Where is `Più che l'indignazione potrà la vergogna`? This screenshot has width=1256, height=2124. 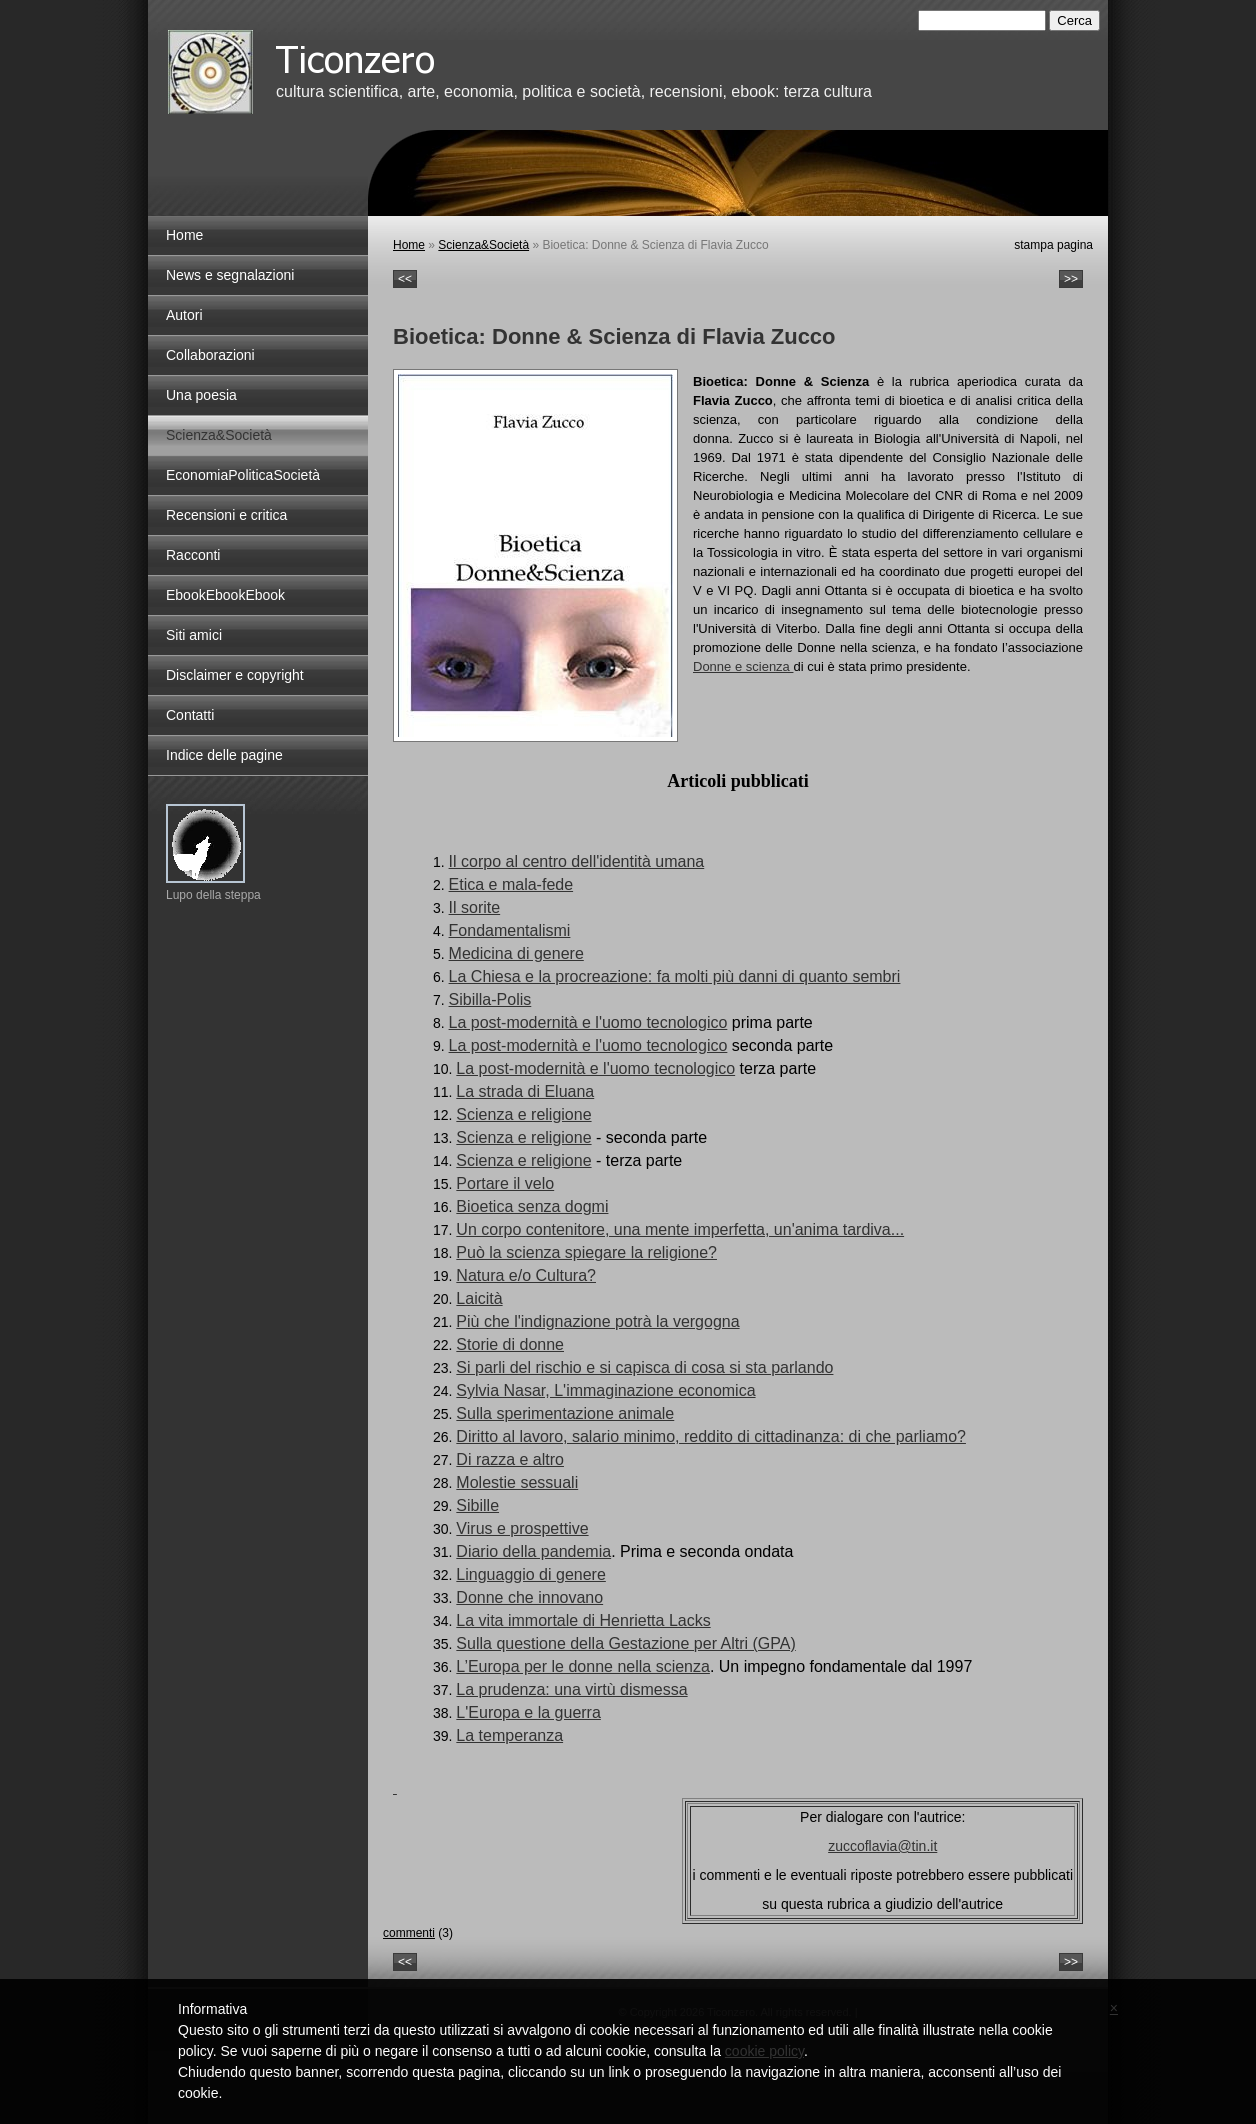
Più che l'indignazione potrà la vergogna is located at coordinates (597, 1321).